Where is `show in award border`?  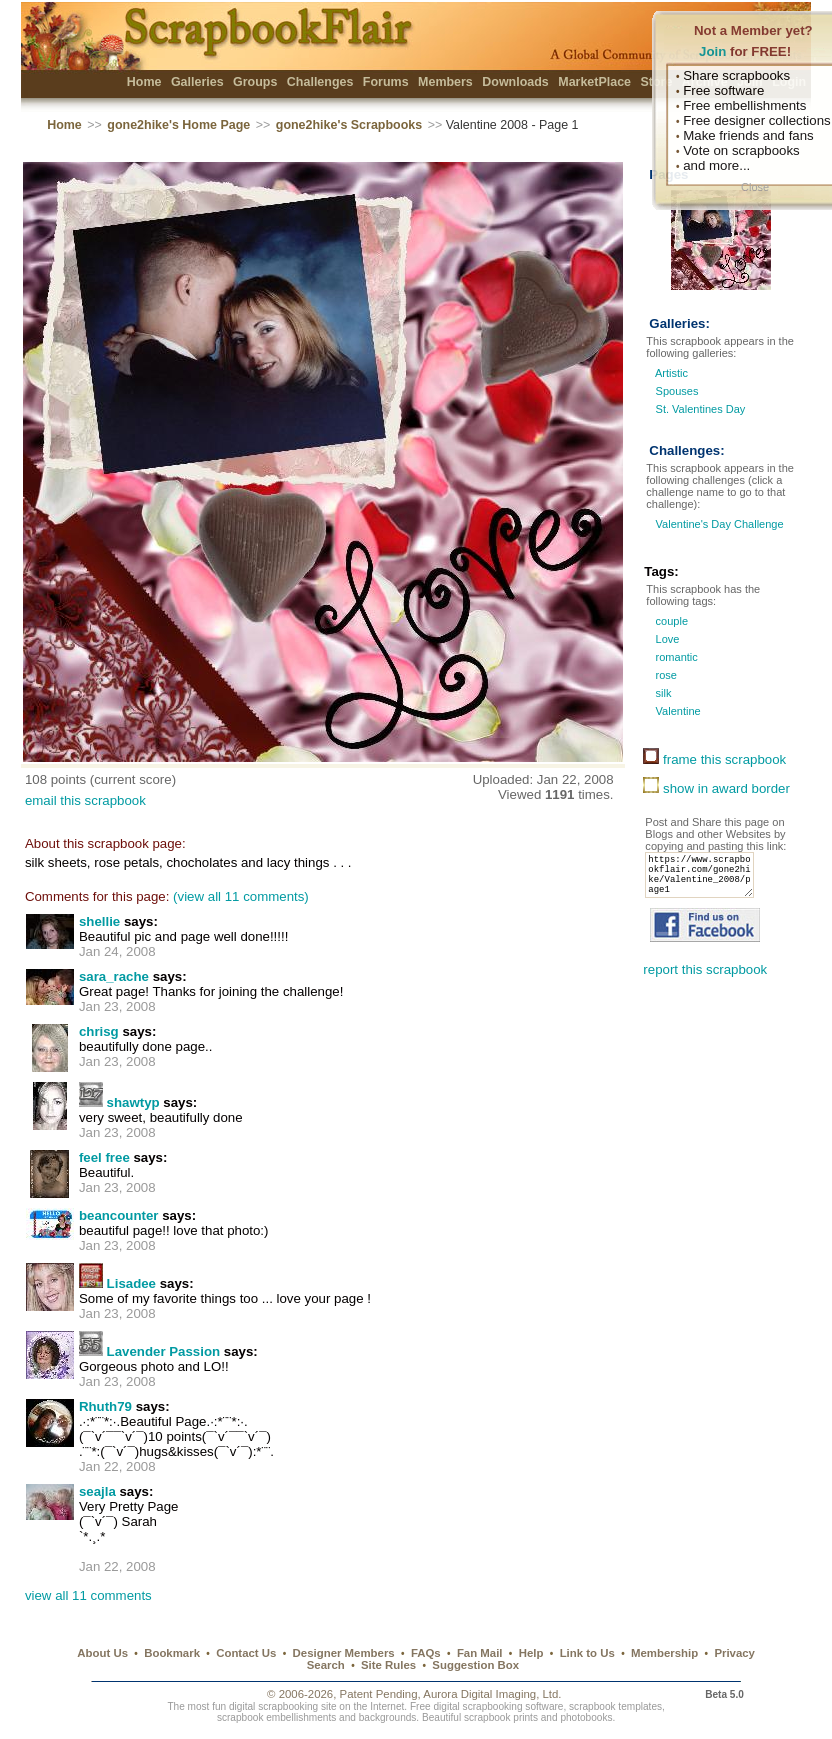
show in award border is located at coordinates (716, 788).